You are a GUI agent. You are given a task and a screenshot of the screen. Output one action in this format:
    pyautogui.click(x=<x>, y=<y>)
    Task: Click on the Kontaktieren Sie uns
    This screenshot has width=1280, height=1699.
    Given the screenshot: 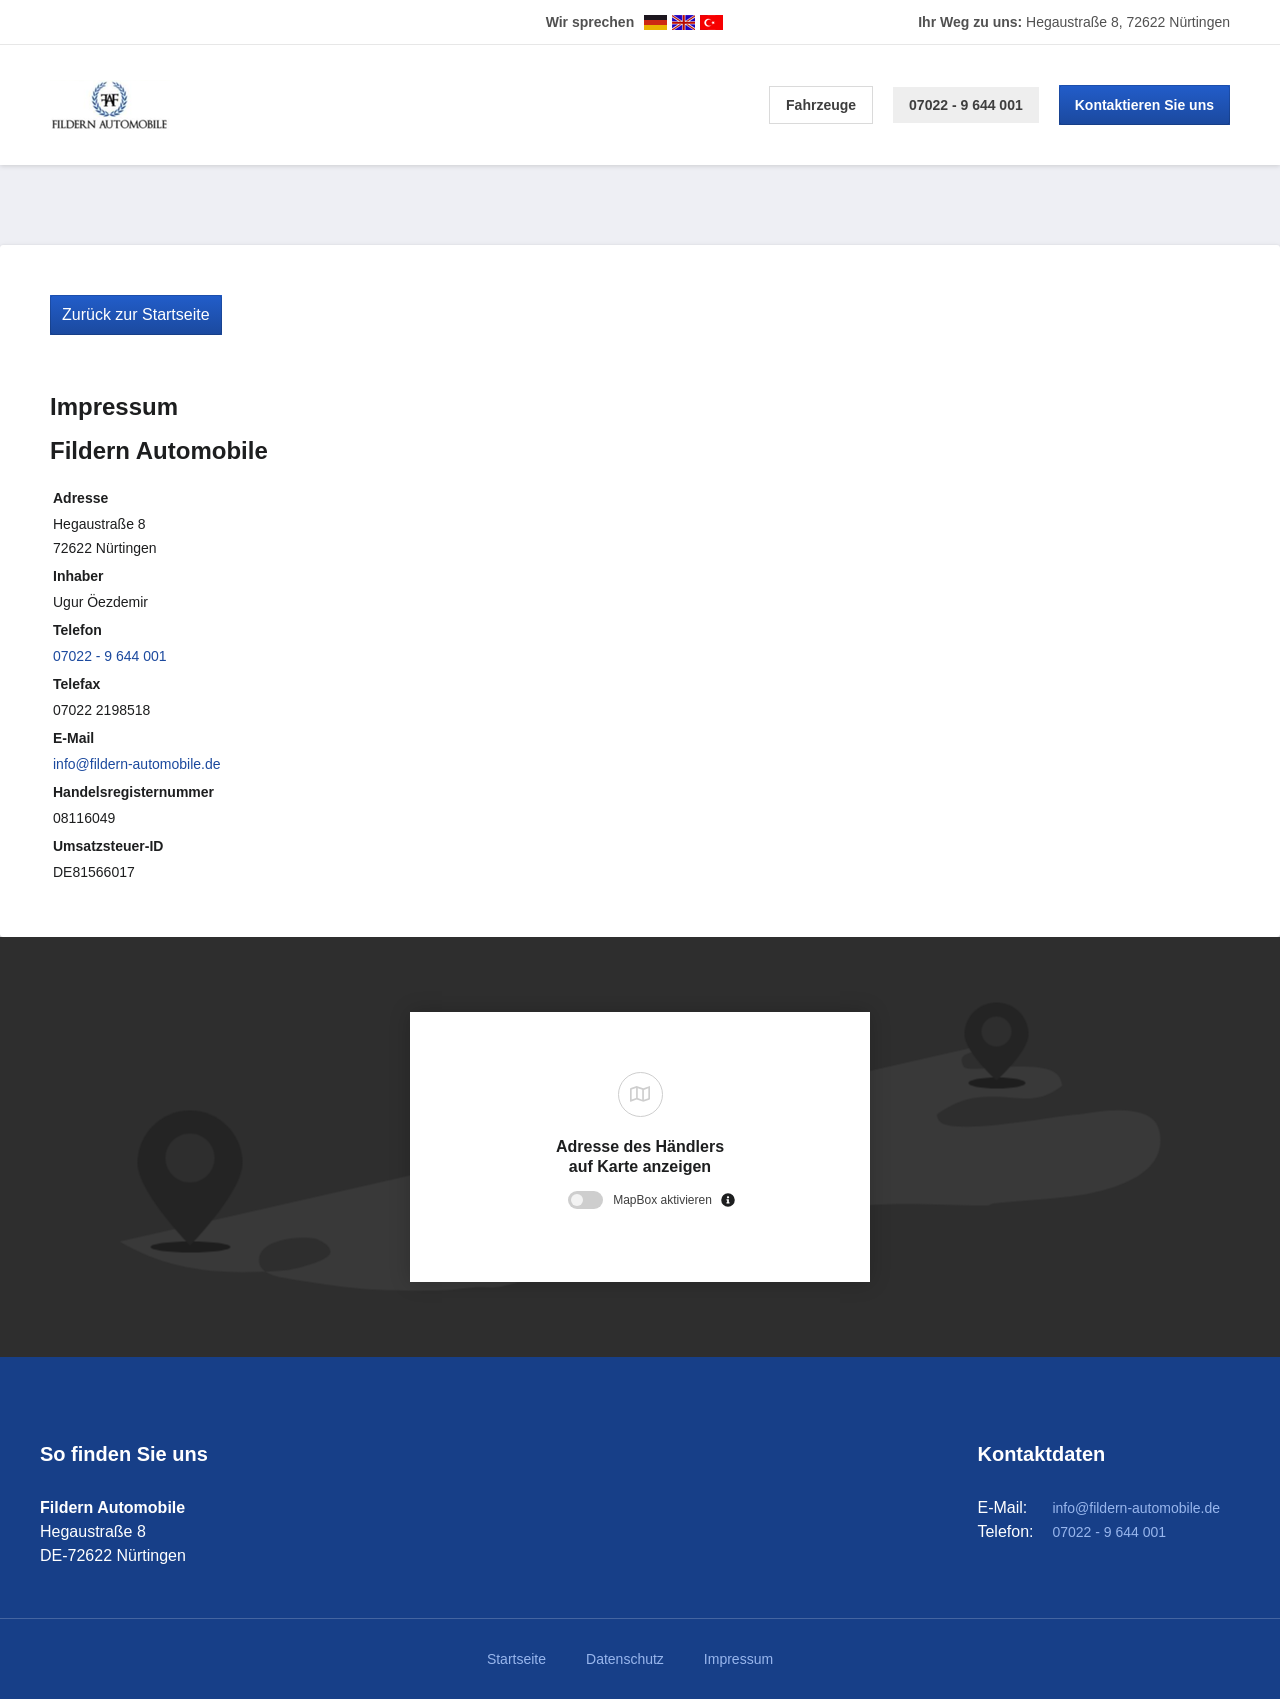 What is the action you would take?
    pyautogui.click(x=1144, y=105)
    